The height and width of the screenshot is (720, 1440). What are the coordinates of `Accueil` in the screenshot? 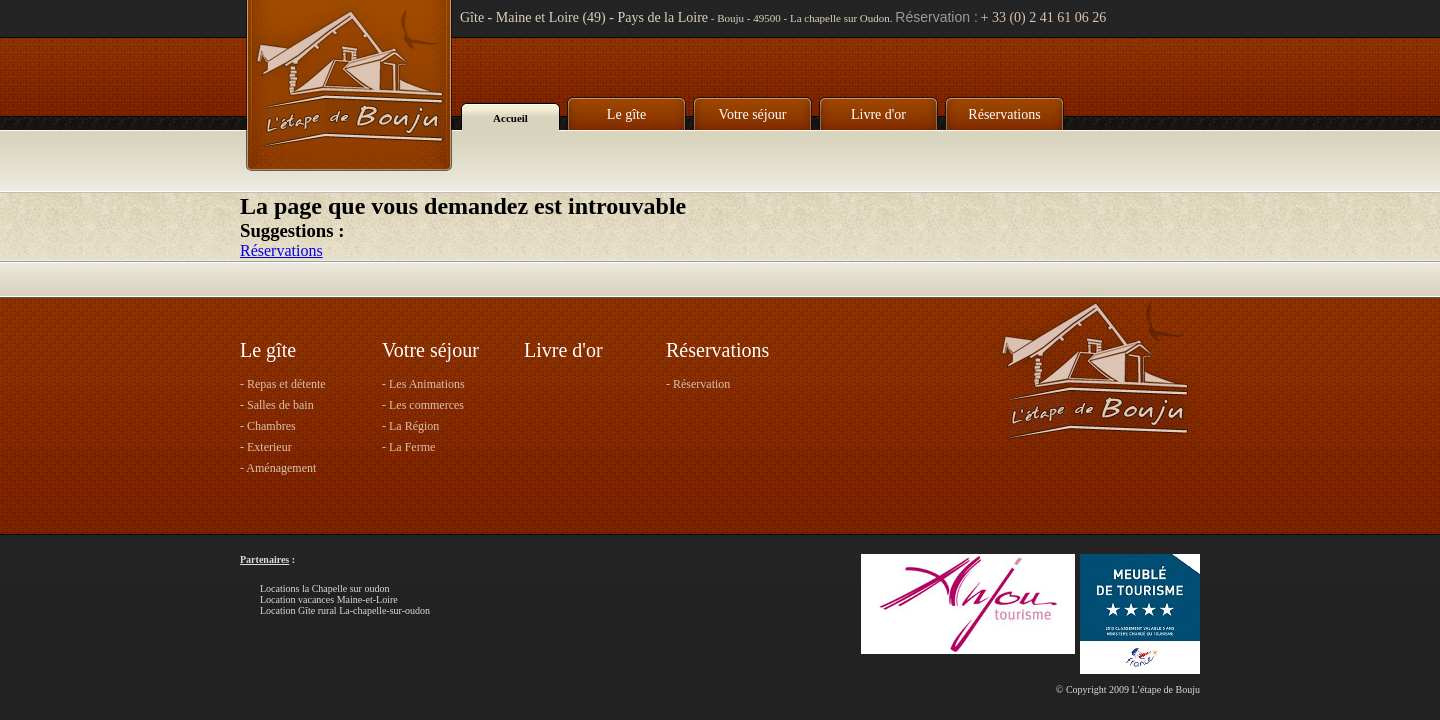 It's located at (510, 118).